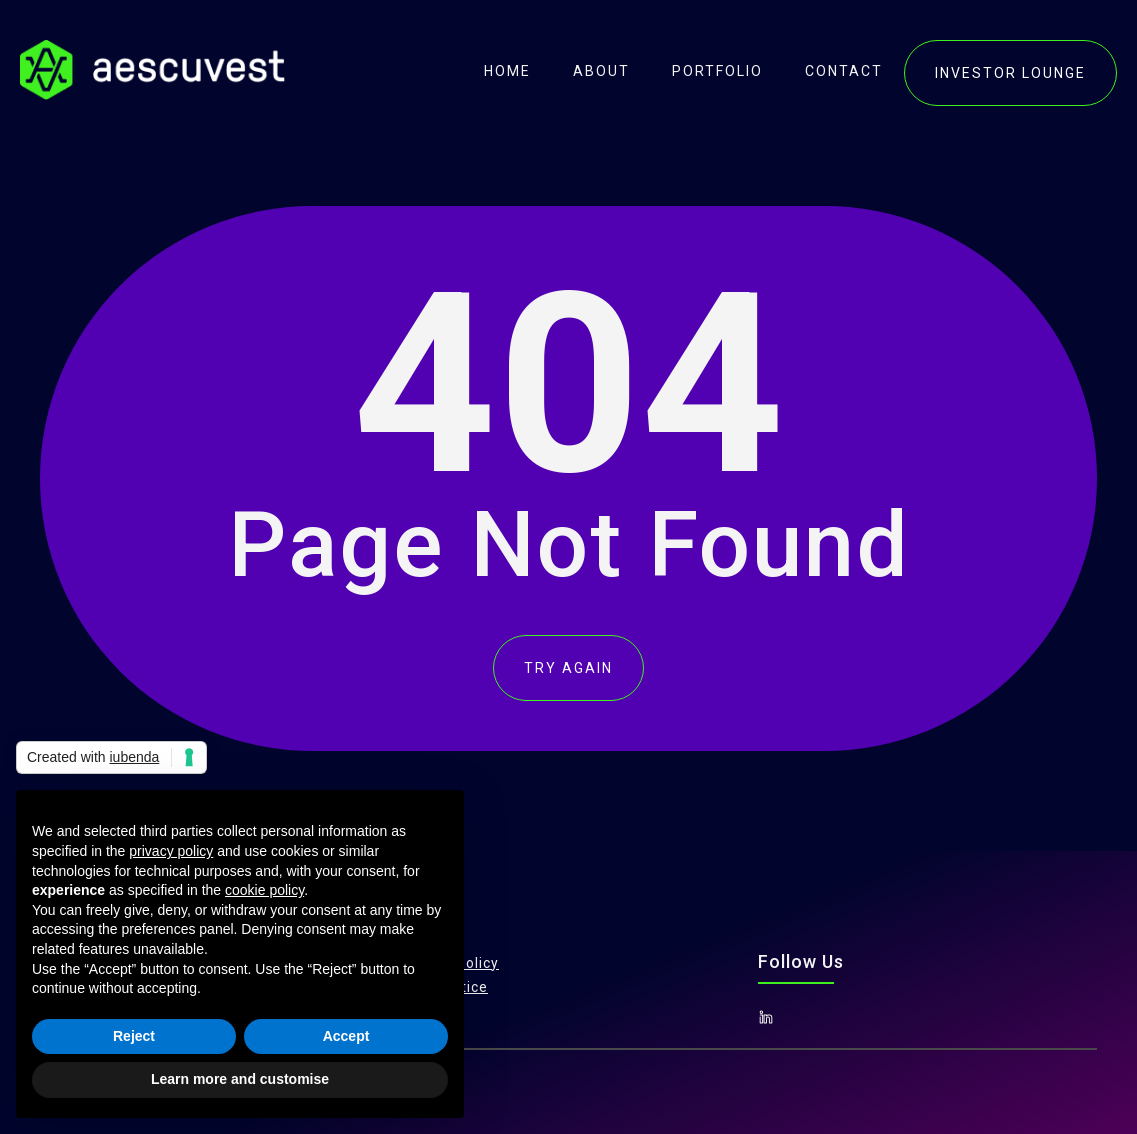 This screenshot has height=1134, width=1137. I want to click on portfolio, so click(717, 71).